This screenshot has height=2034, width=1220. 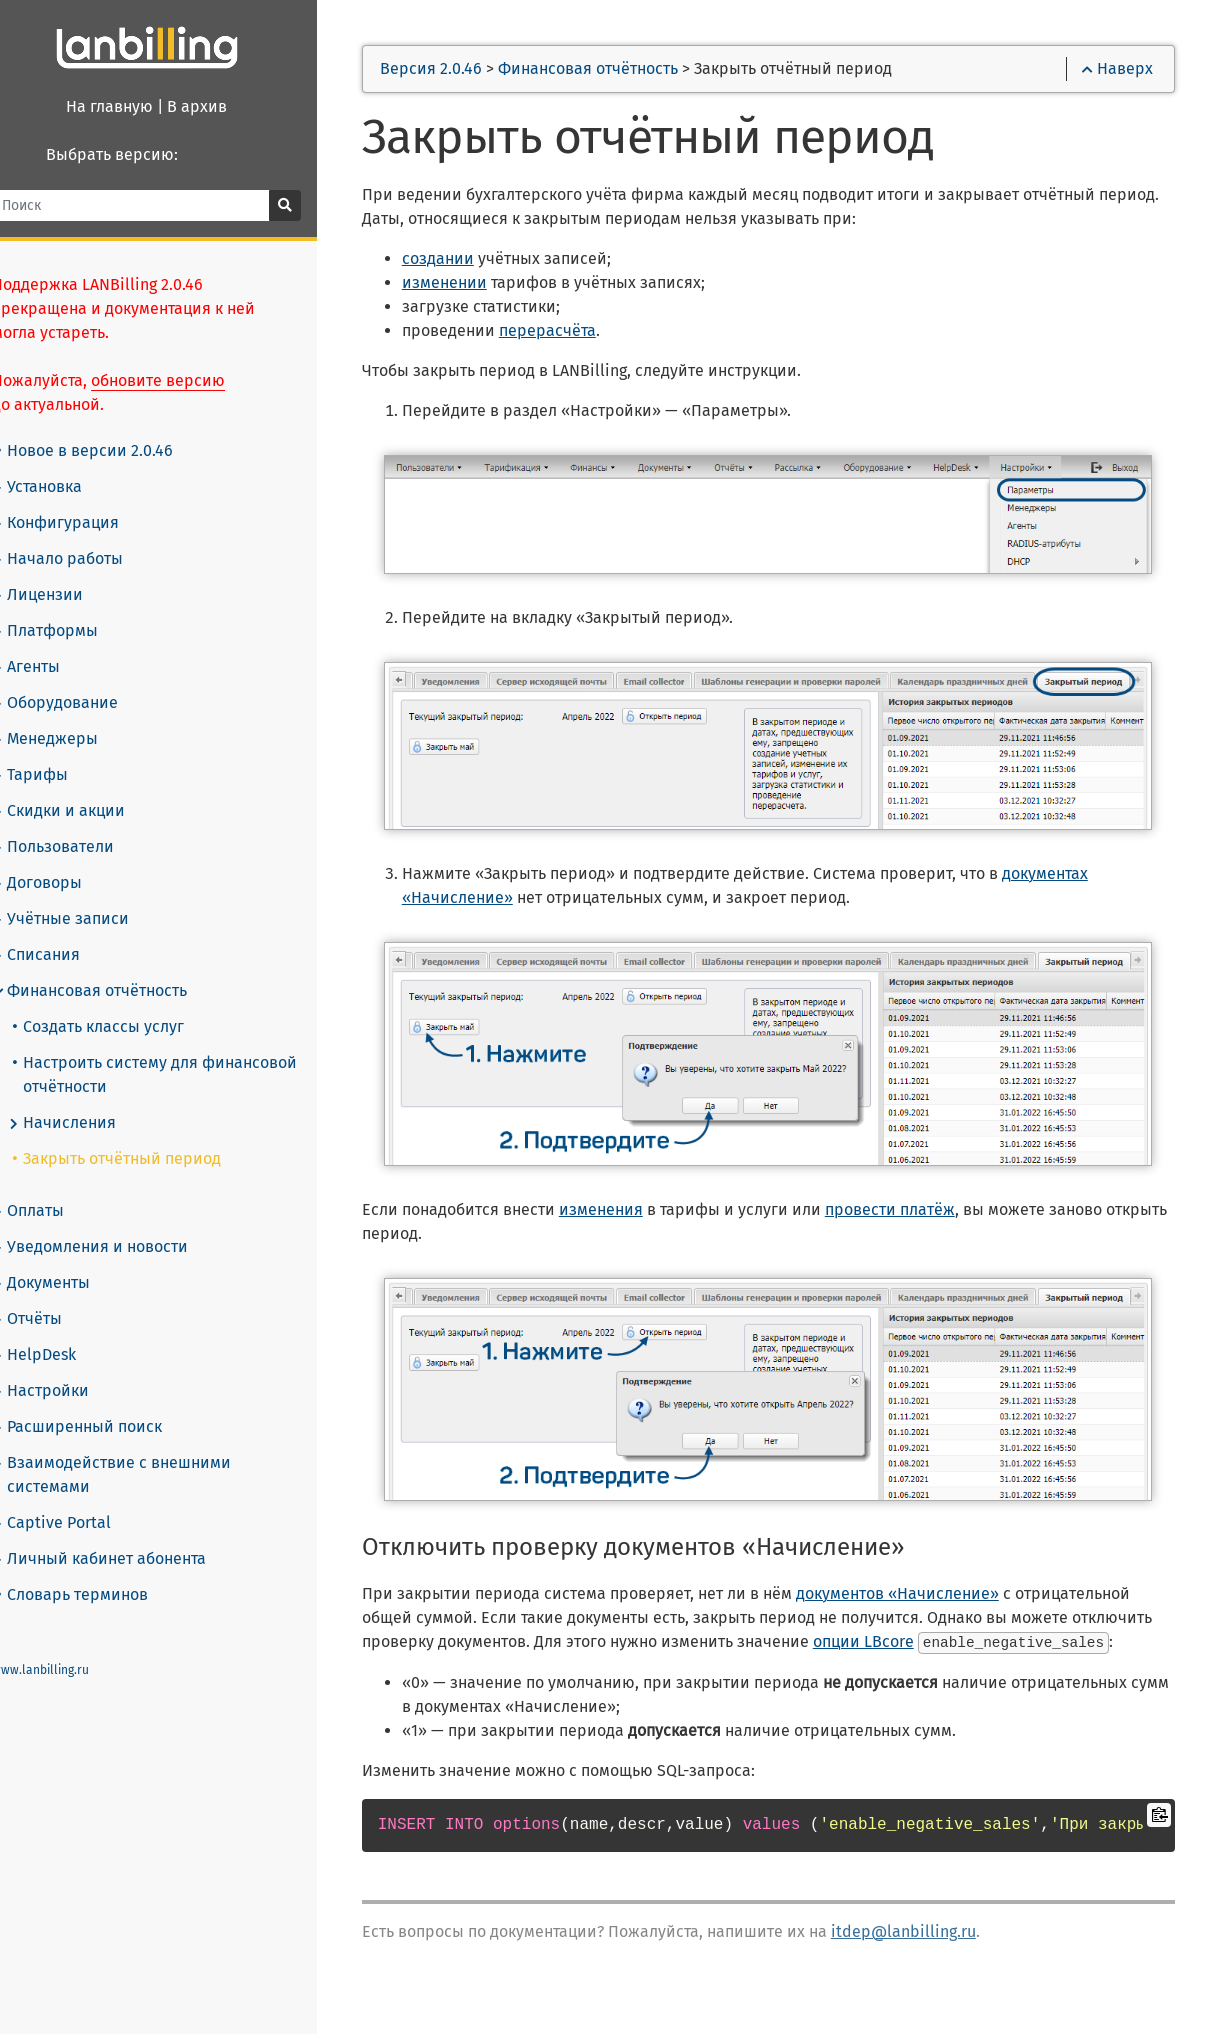 What do you see at coordinates (84, 895) in the screenshot?
I see `Учётные записи` at bounding box center [84, 895].